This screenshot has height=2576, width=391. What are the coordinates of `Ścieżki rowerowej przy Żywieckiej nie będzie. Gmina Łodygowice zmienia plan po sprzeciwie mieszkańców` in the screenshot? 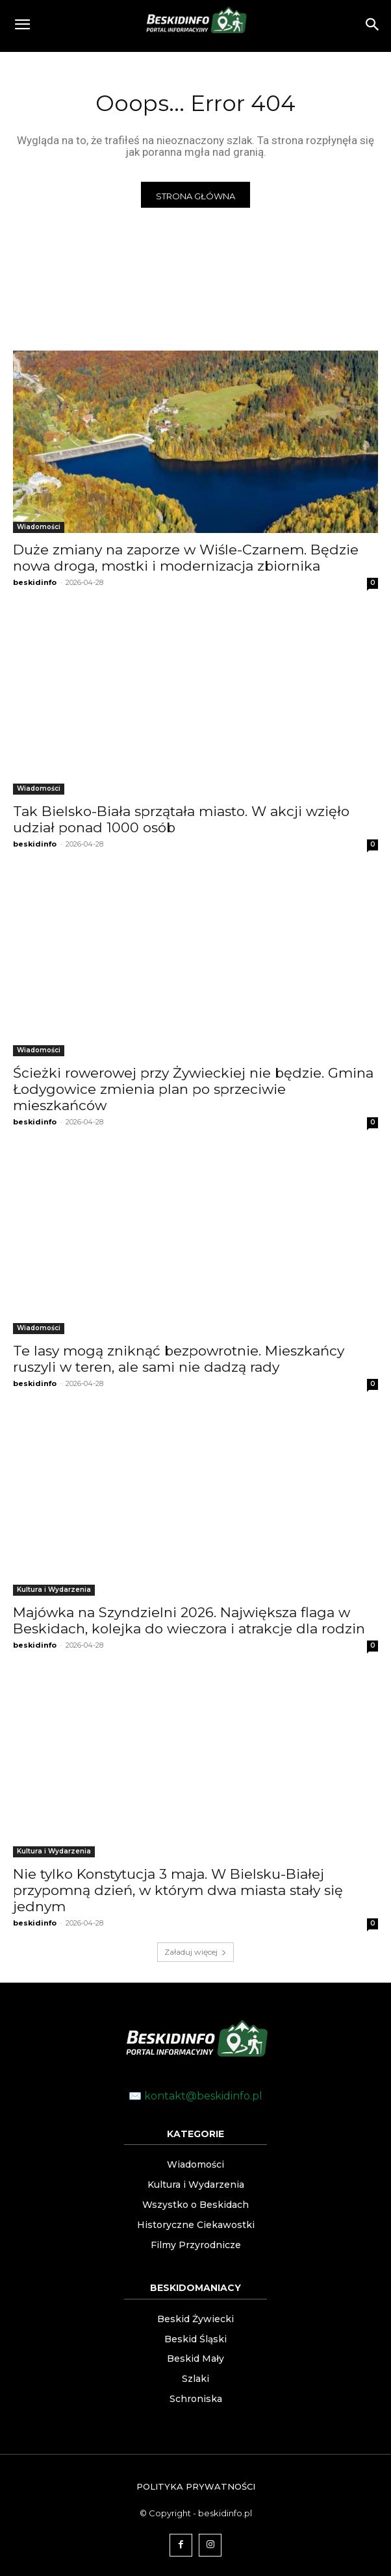 It's located at (193, 1089).